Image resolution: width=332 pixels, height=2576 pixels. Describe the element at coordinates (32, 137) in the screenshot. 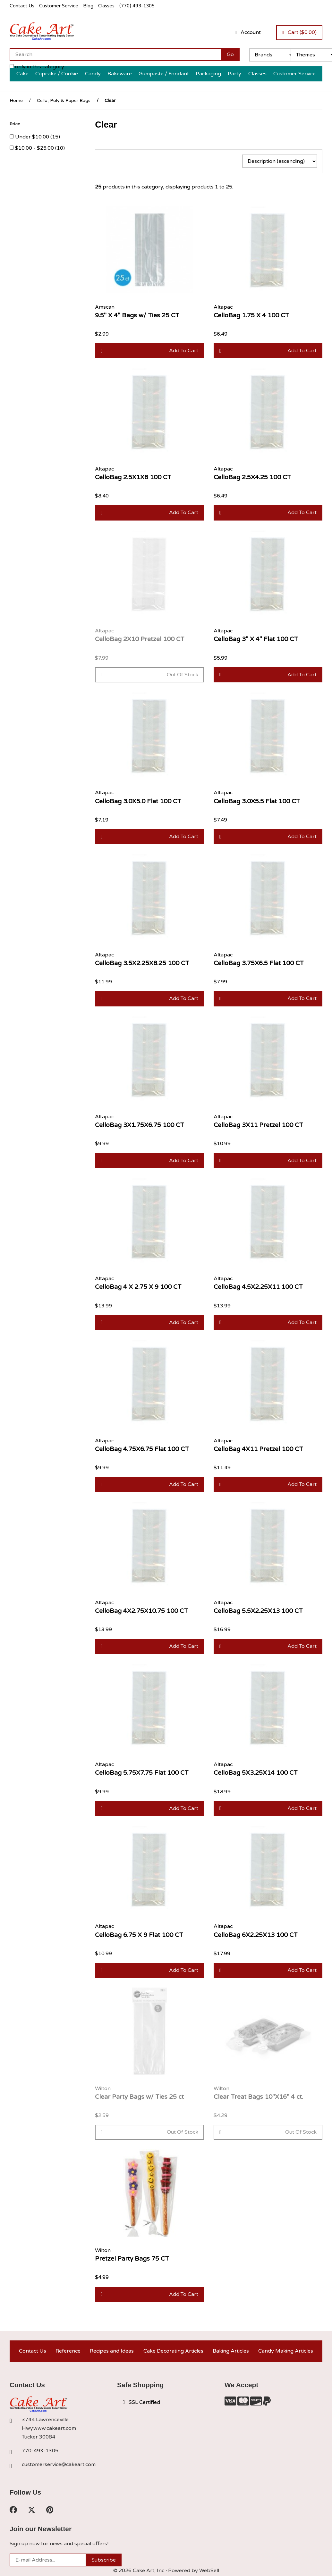

I see `Under $10.00` at that location.